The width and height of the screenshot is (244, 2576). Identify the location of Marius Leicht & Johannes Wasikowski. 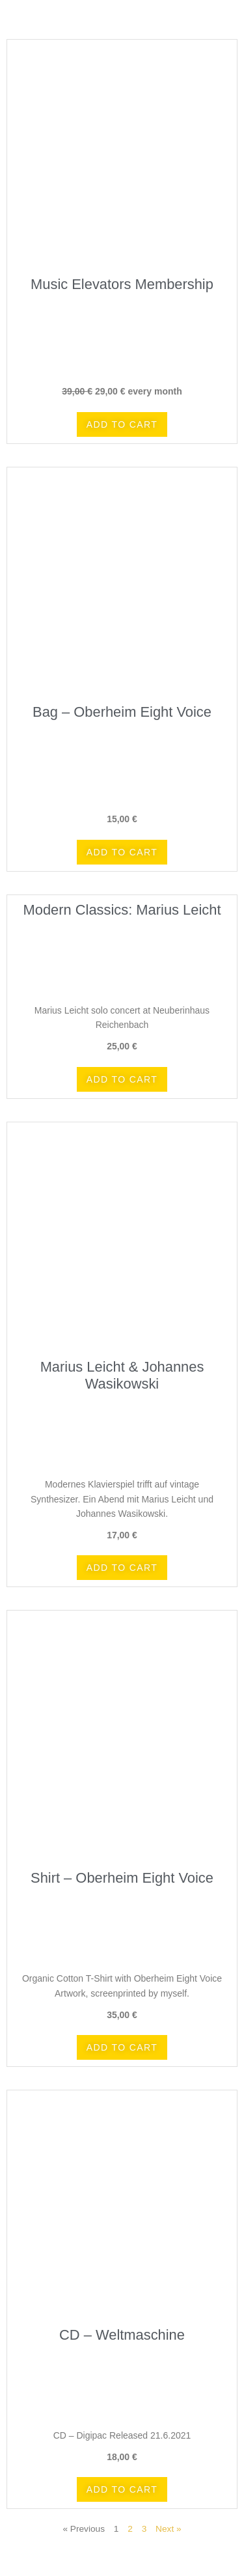
(122, 1375).